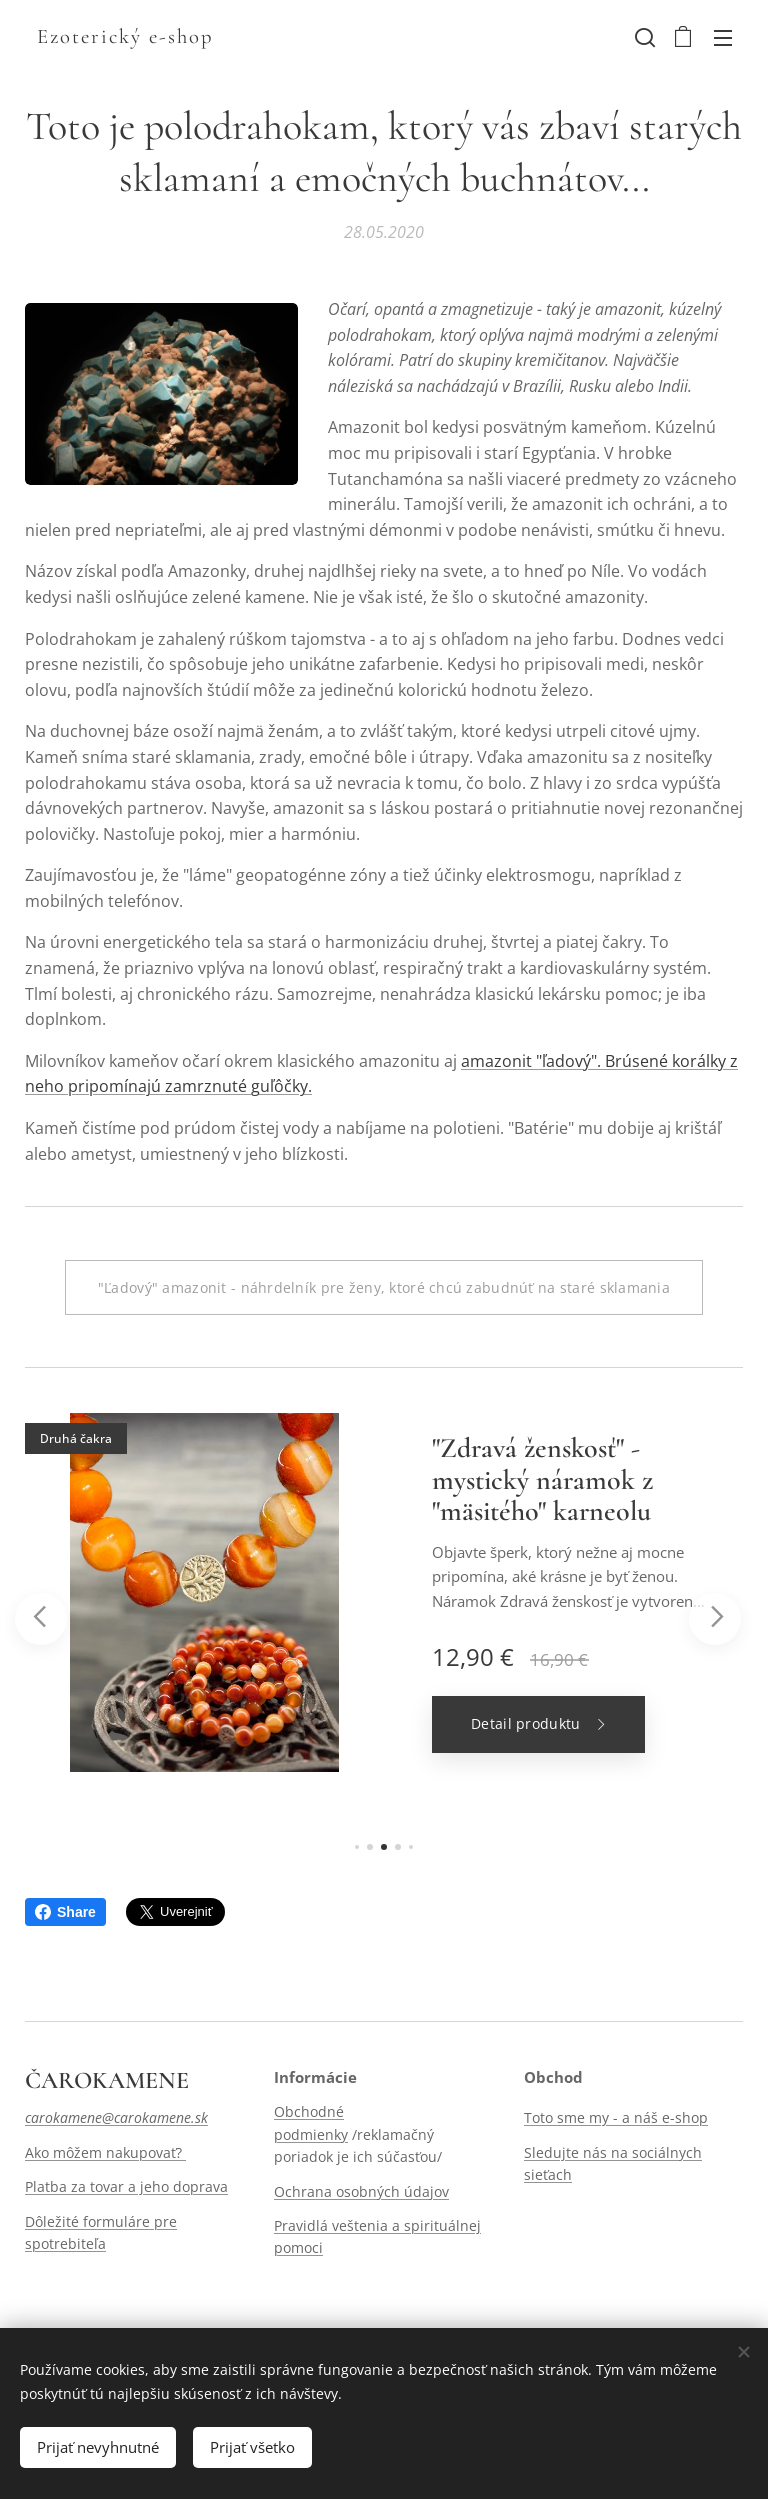 The width and height of the screenshot is (768, 2499). What do you see at coordinates (361, 2191) in the screenshot?
I see `Ochrana osobných údajov` at bounding box center [361, 2191].